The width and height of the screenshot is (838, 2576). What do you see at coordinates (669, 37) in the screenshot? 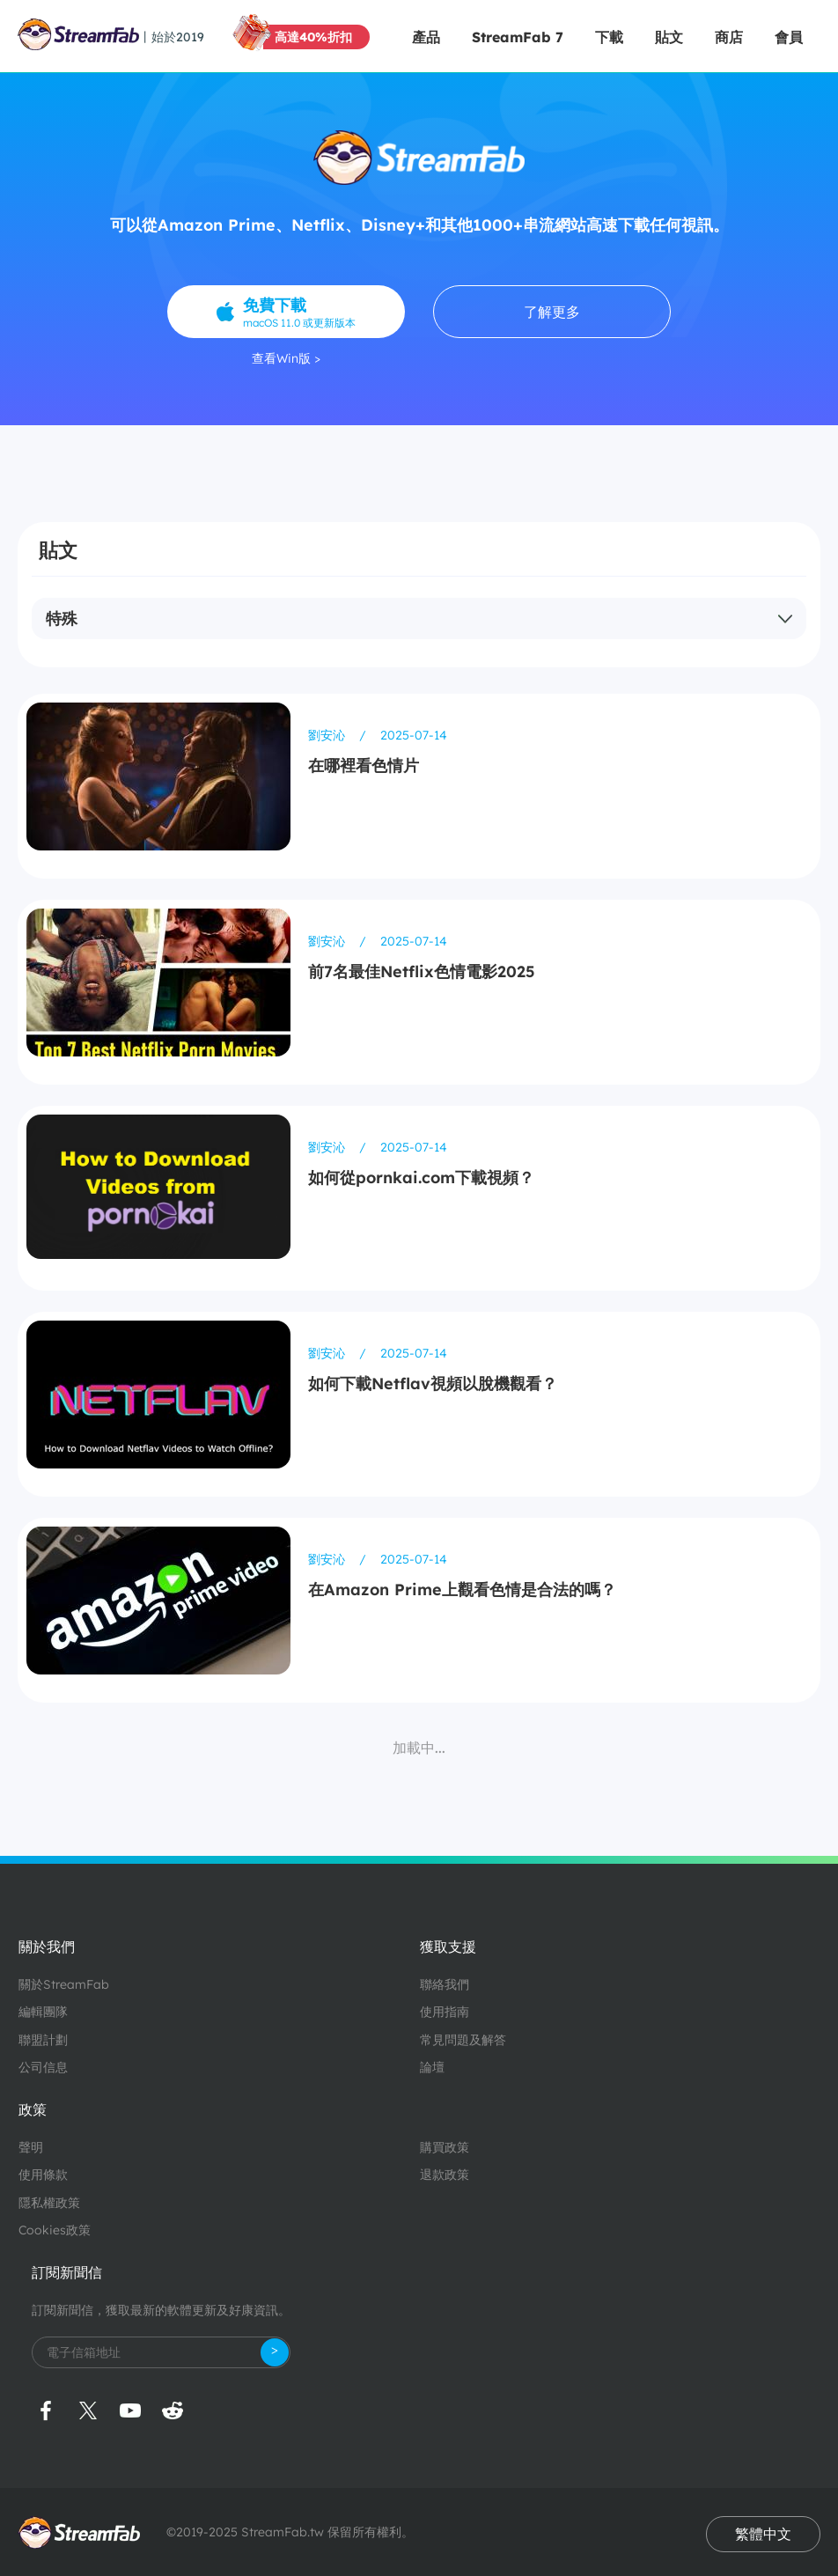
I see `貼文` at bounding box center [669, 37].